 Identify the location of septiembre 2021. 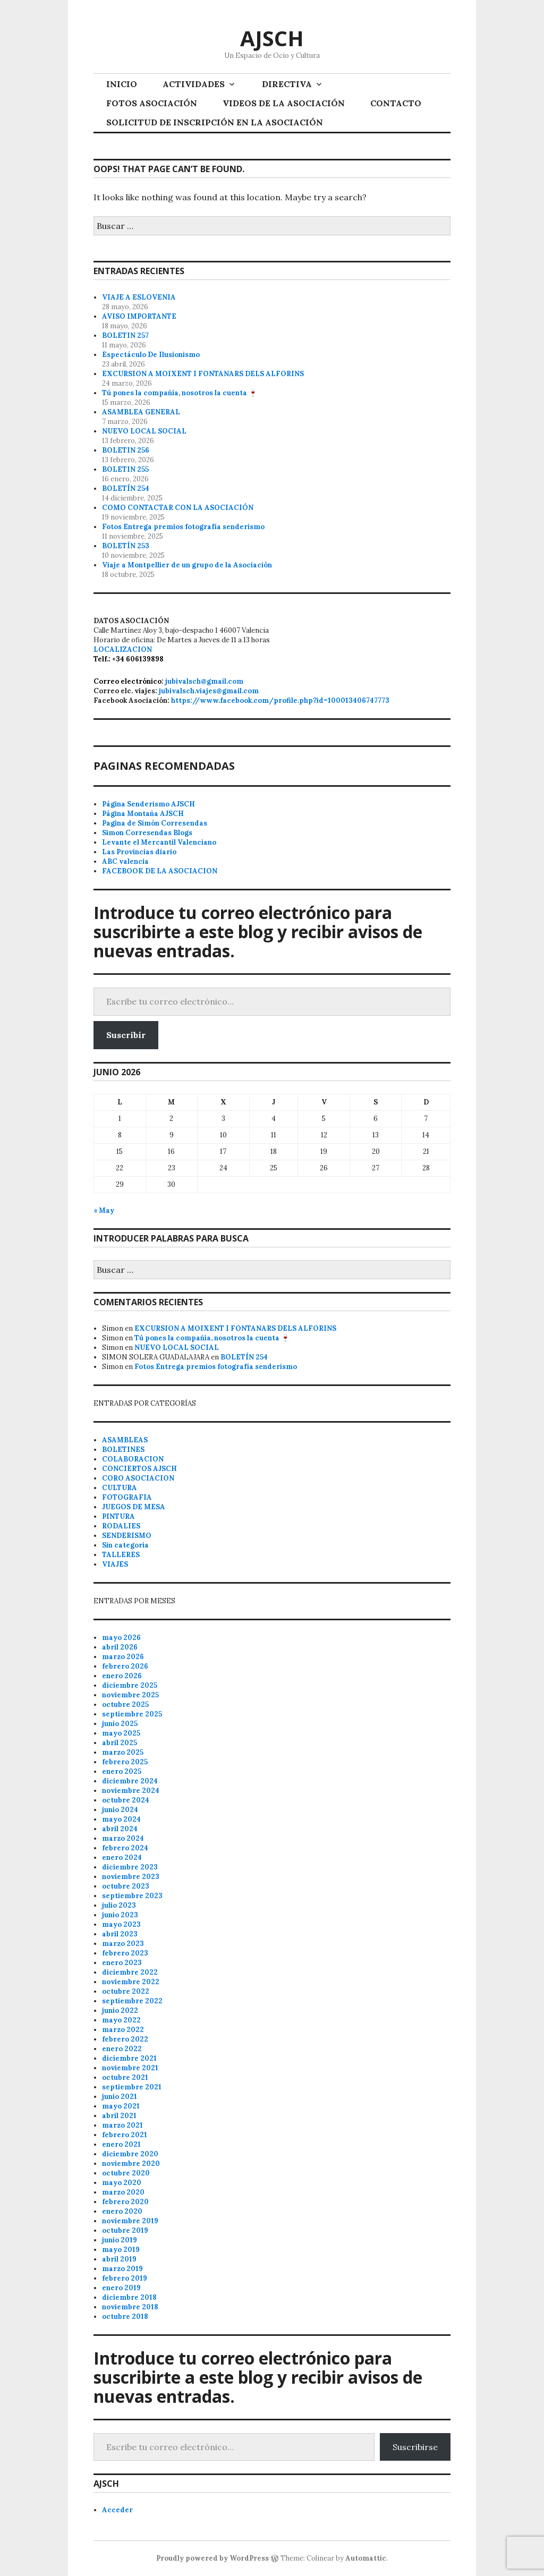
(132, 2087).